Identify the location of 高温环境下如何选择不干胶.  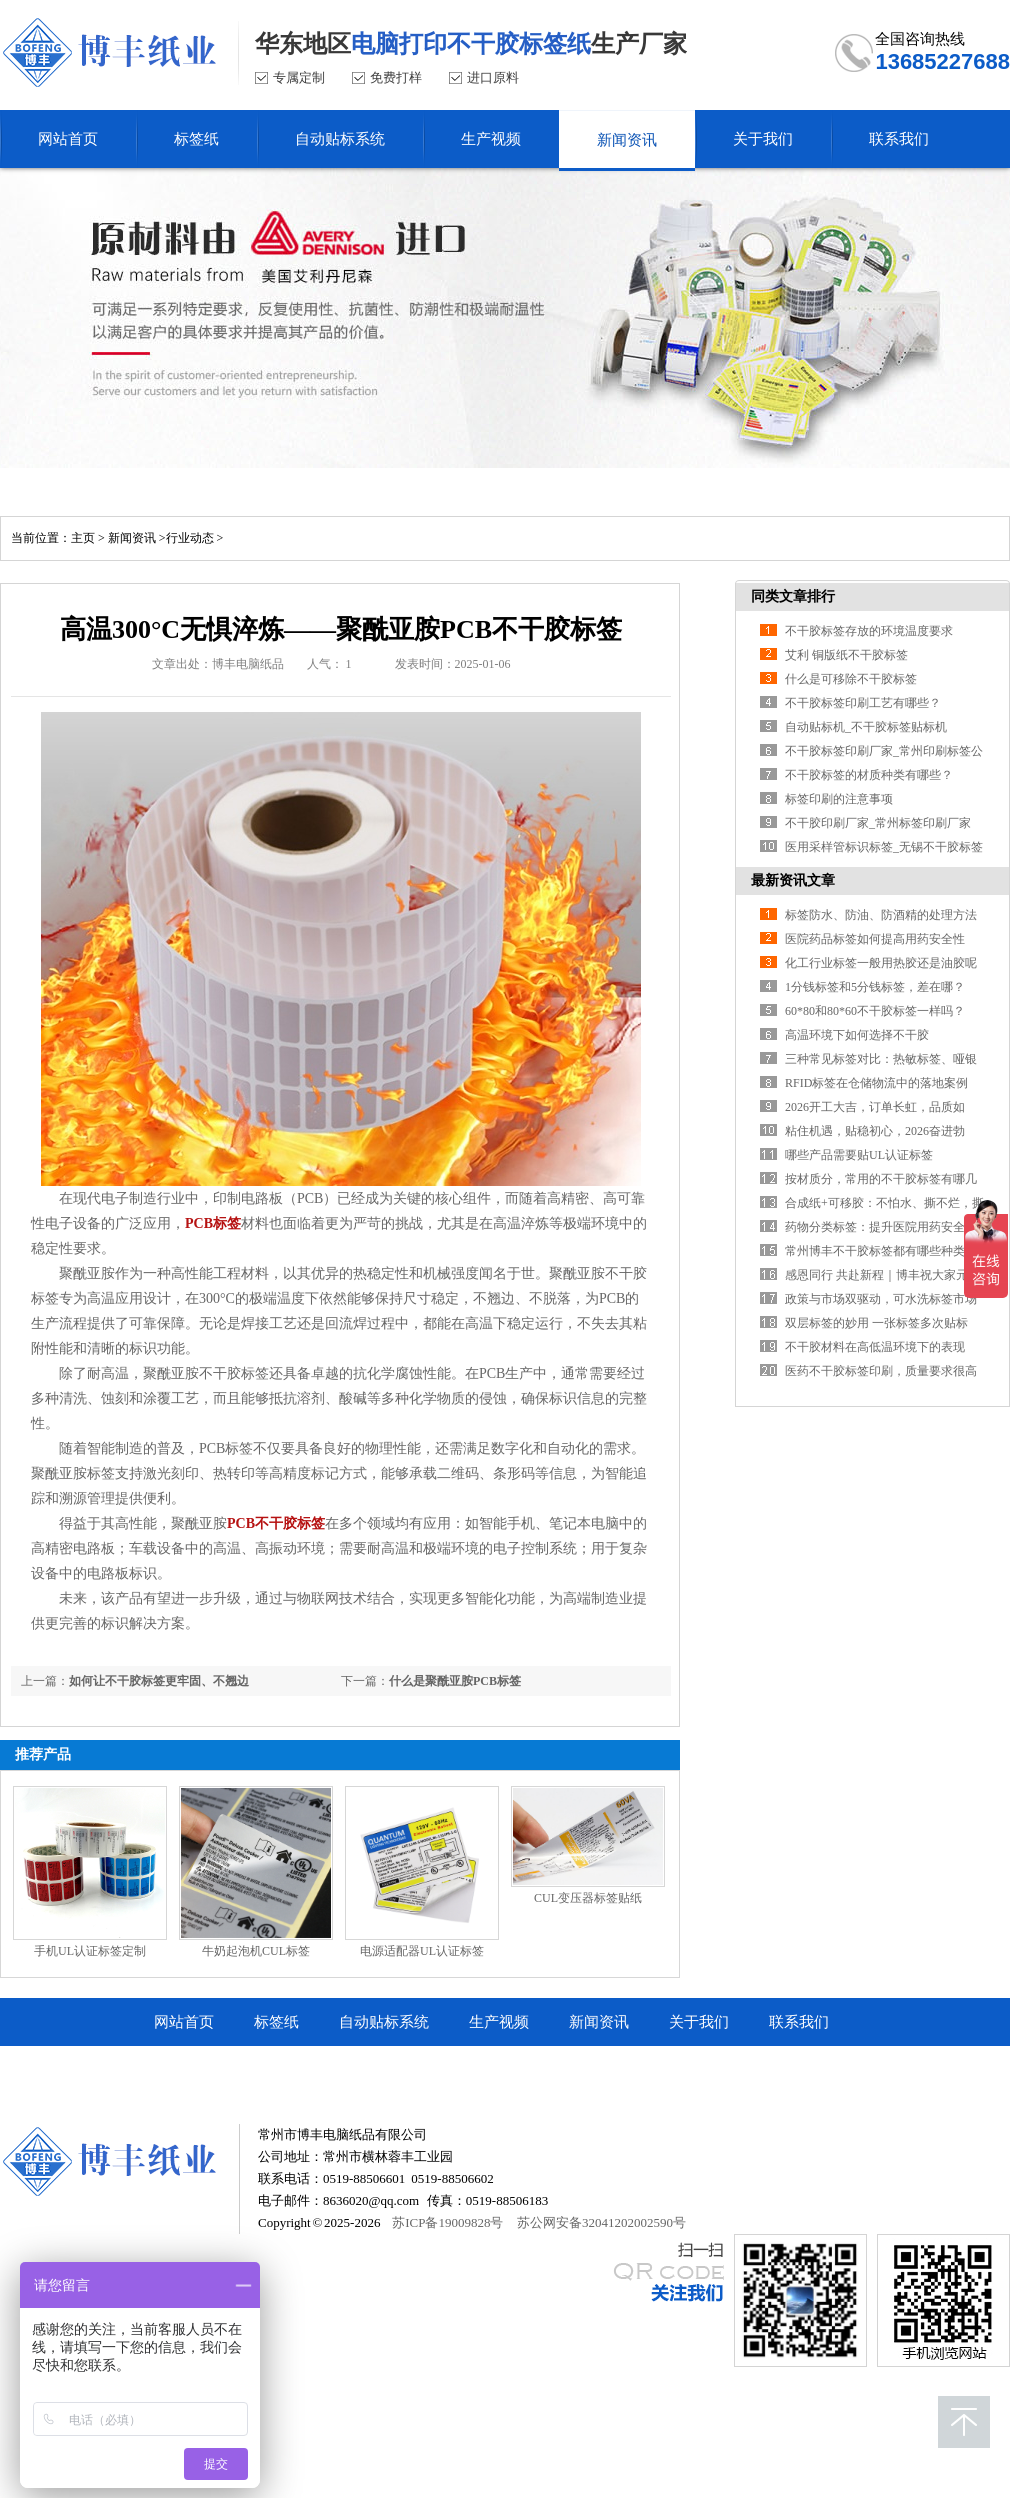
(857, 1035).